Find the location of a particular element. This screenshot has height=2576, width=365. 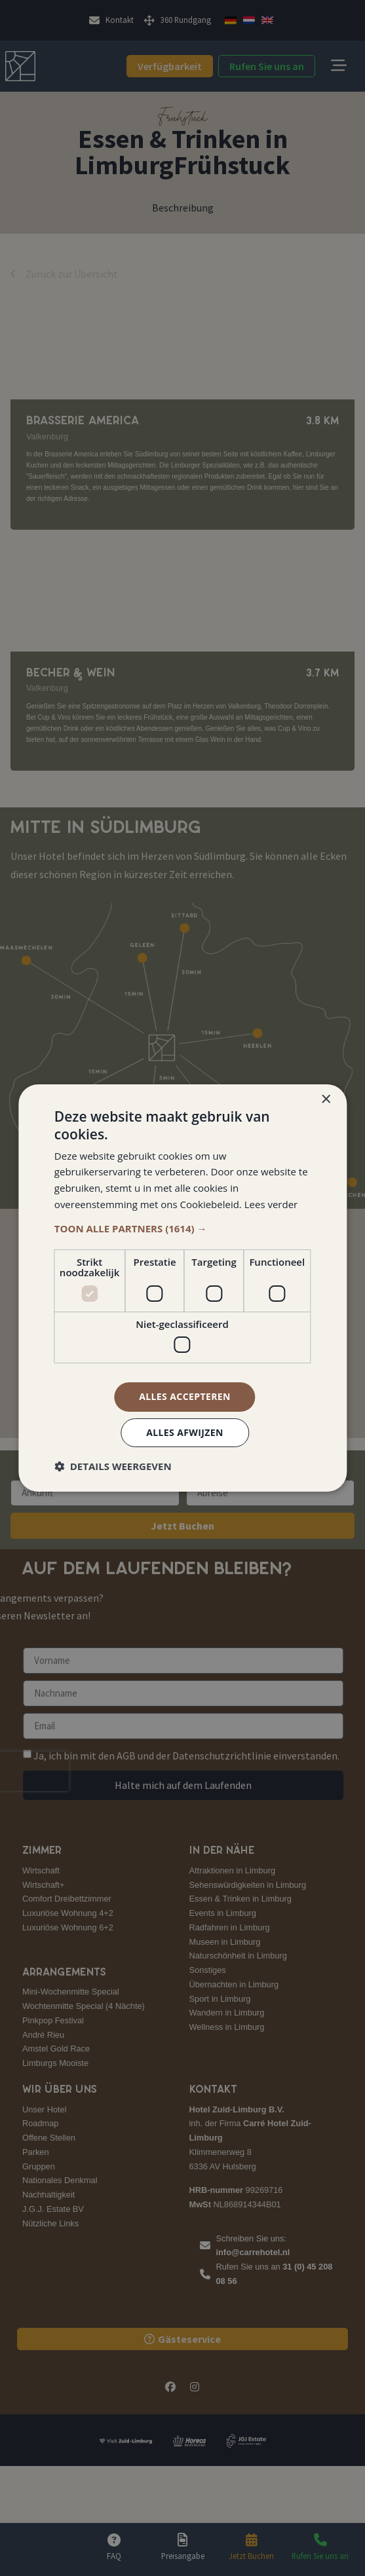

× [button] is located at coordinates (325, 1100).